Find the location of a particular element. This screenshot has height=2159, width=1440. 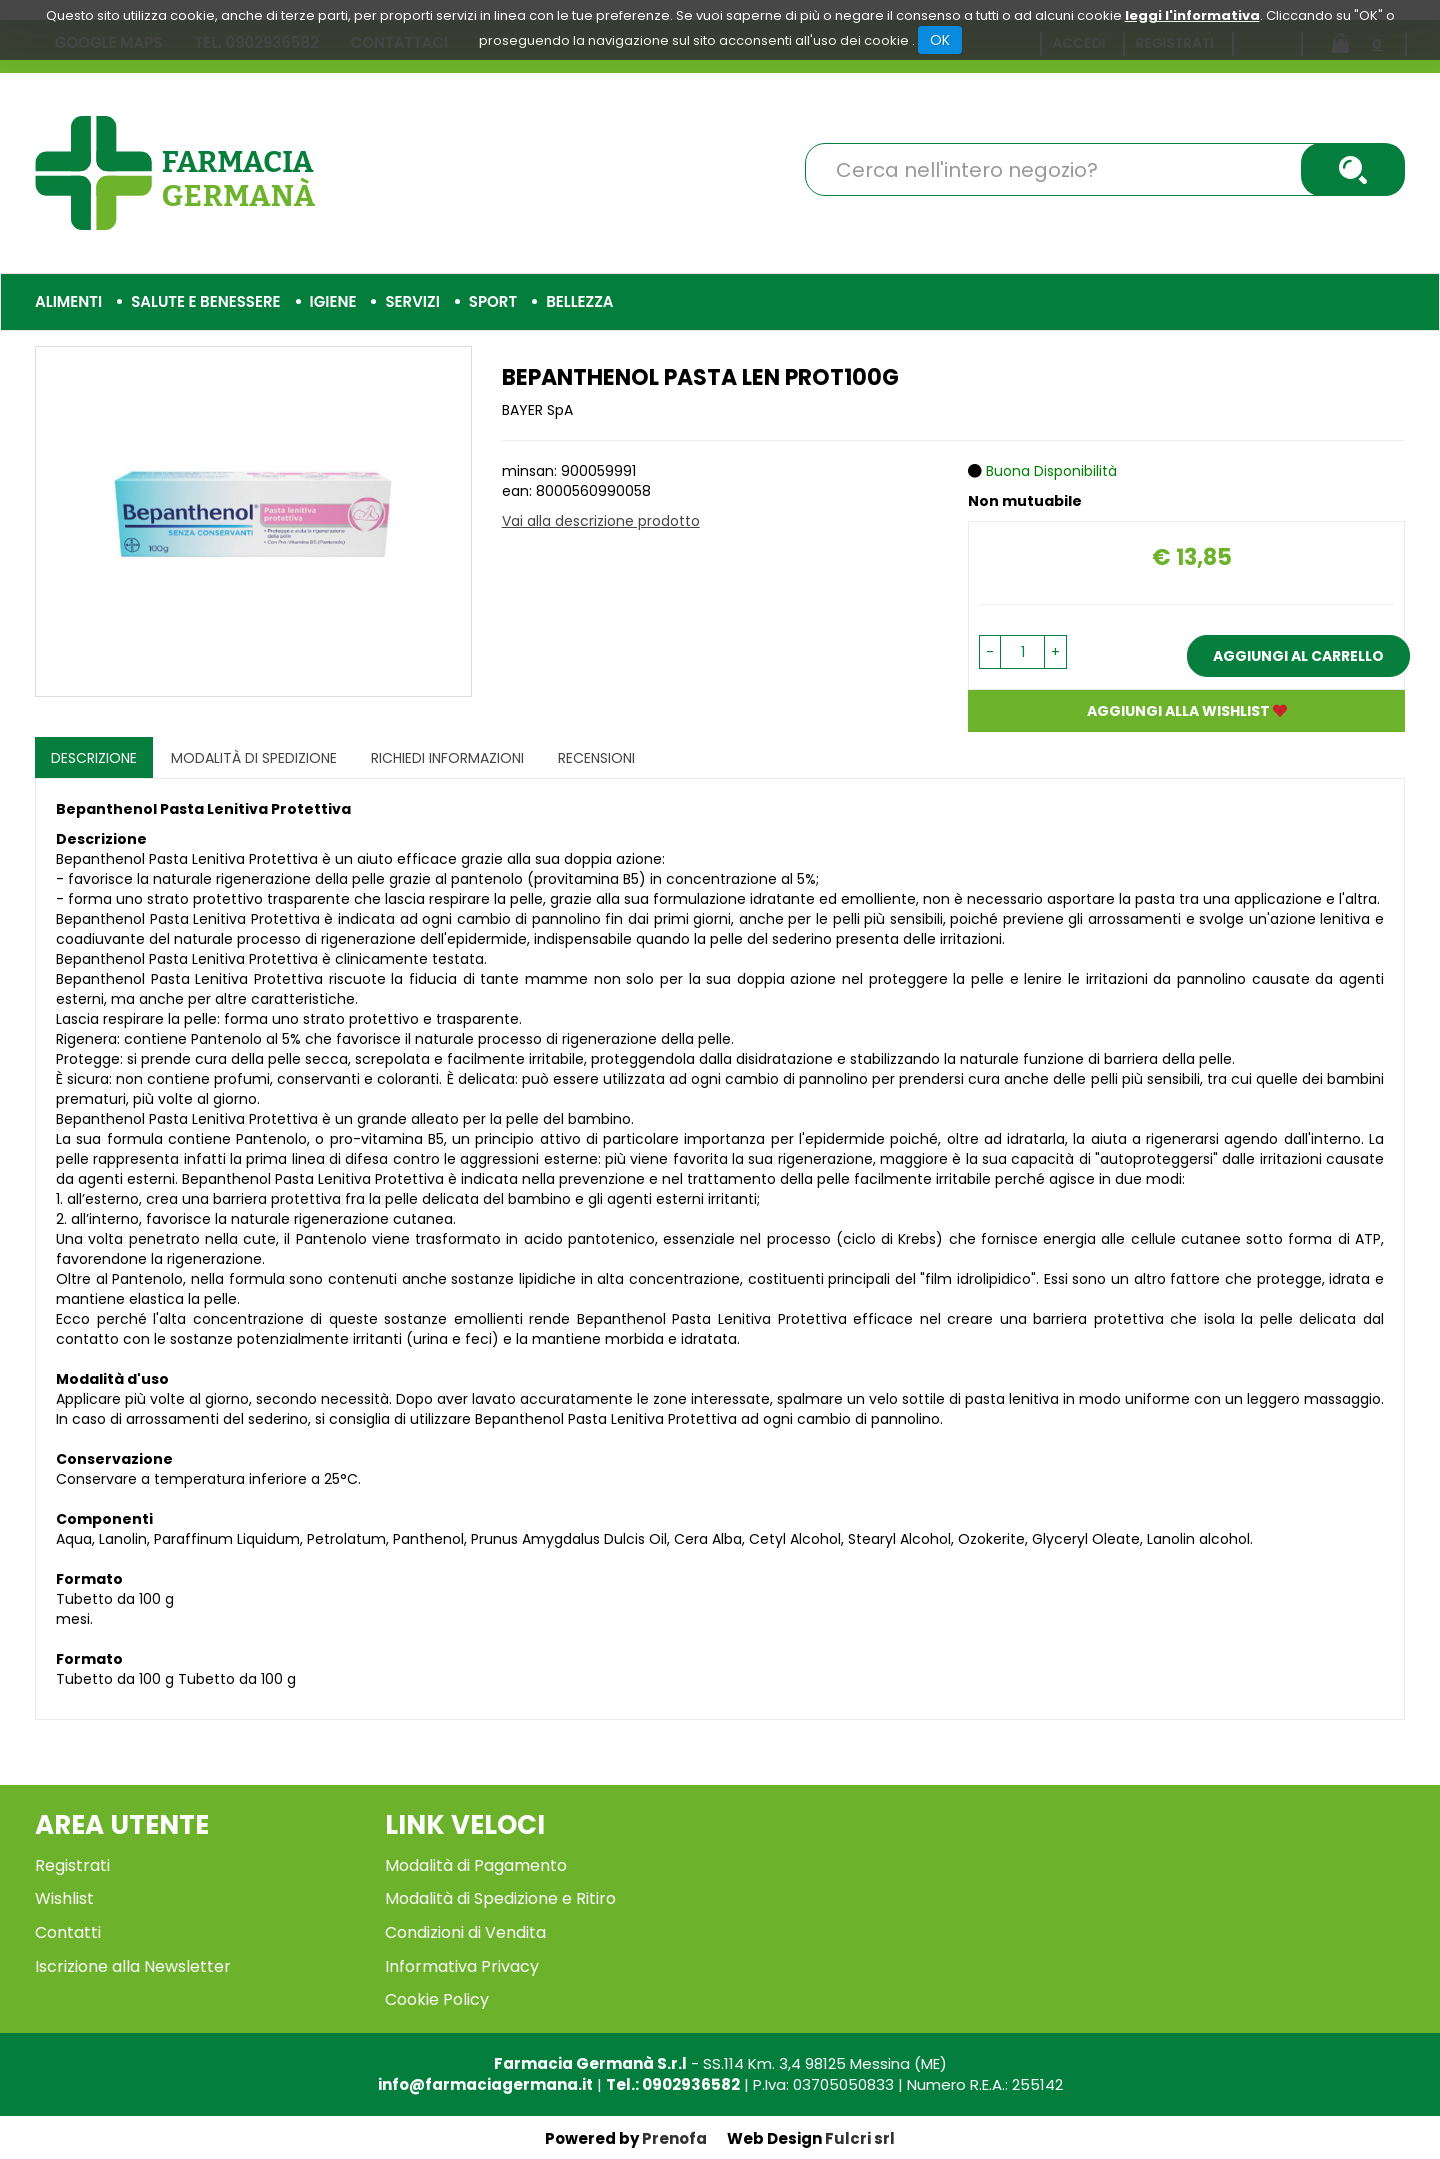

Fulcri srl is located at coordinates (860, 2138).